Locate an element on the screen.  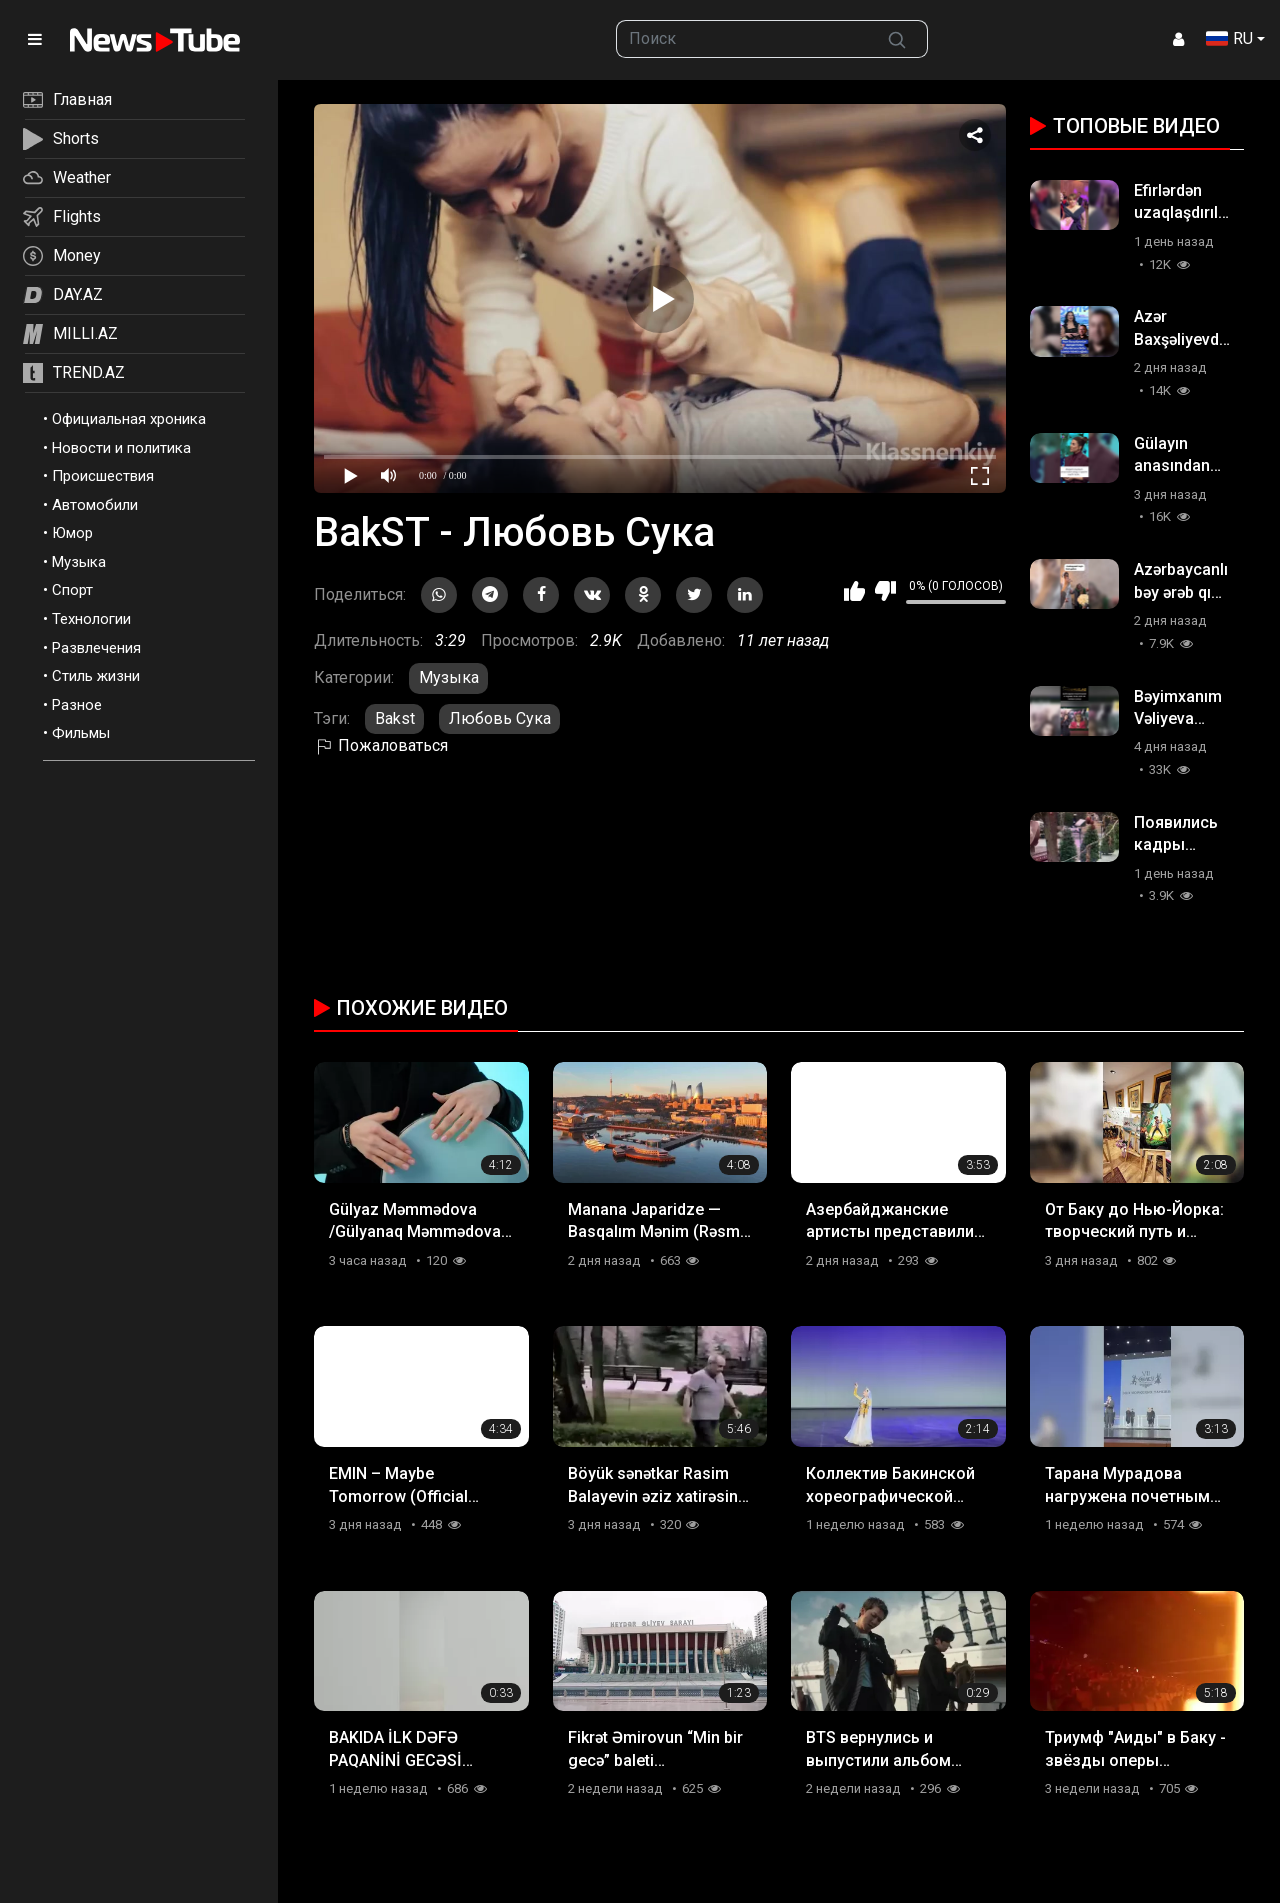
[searchbox] is located at coordinates (742, 39).